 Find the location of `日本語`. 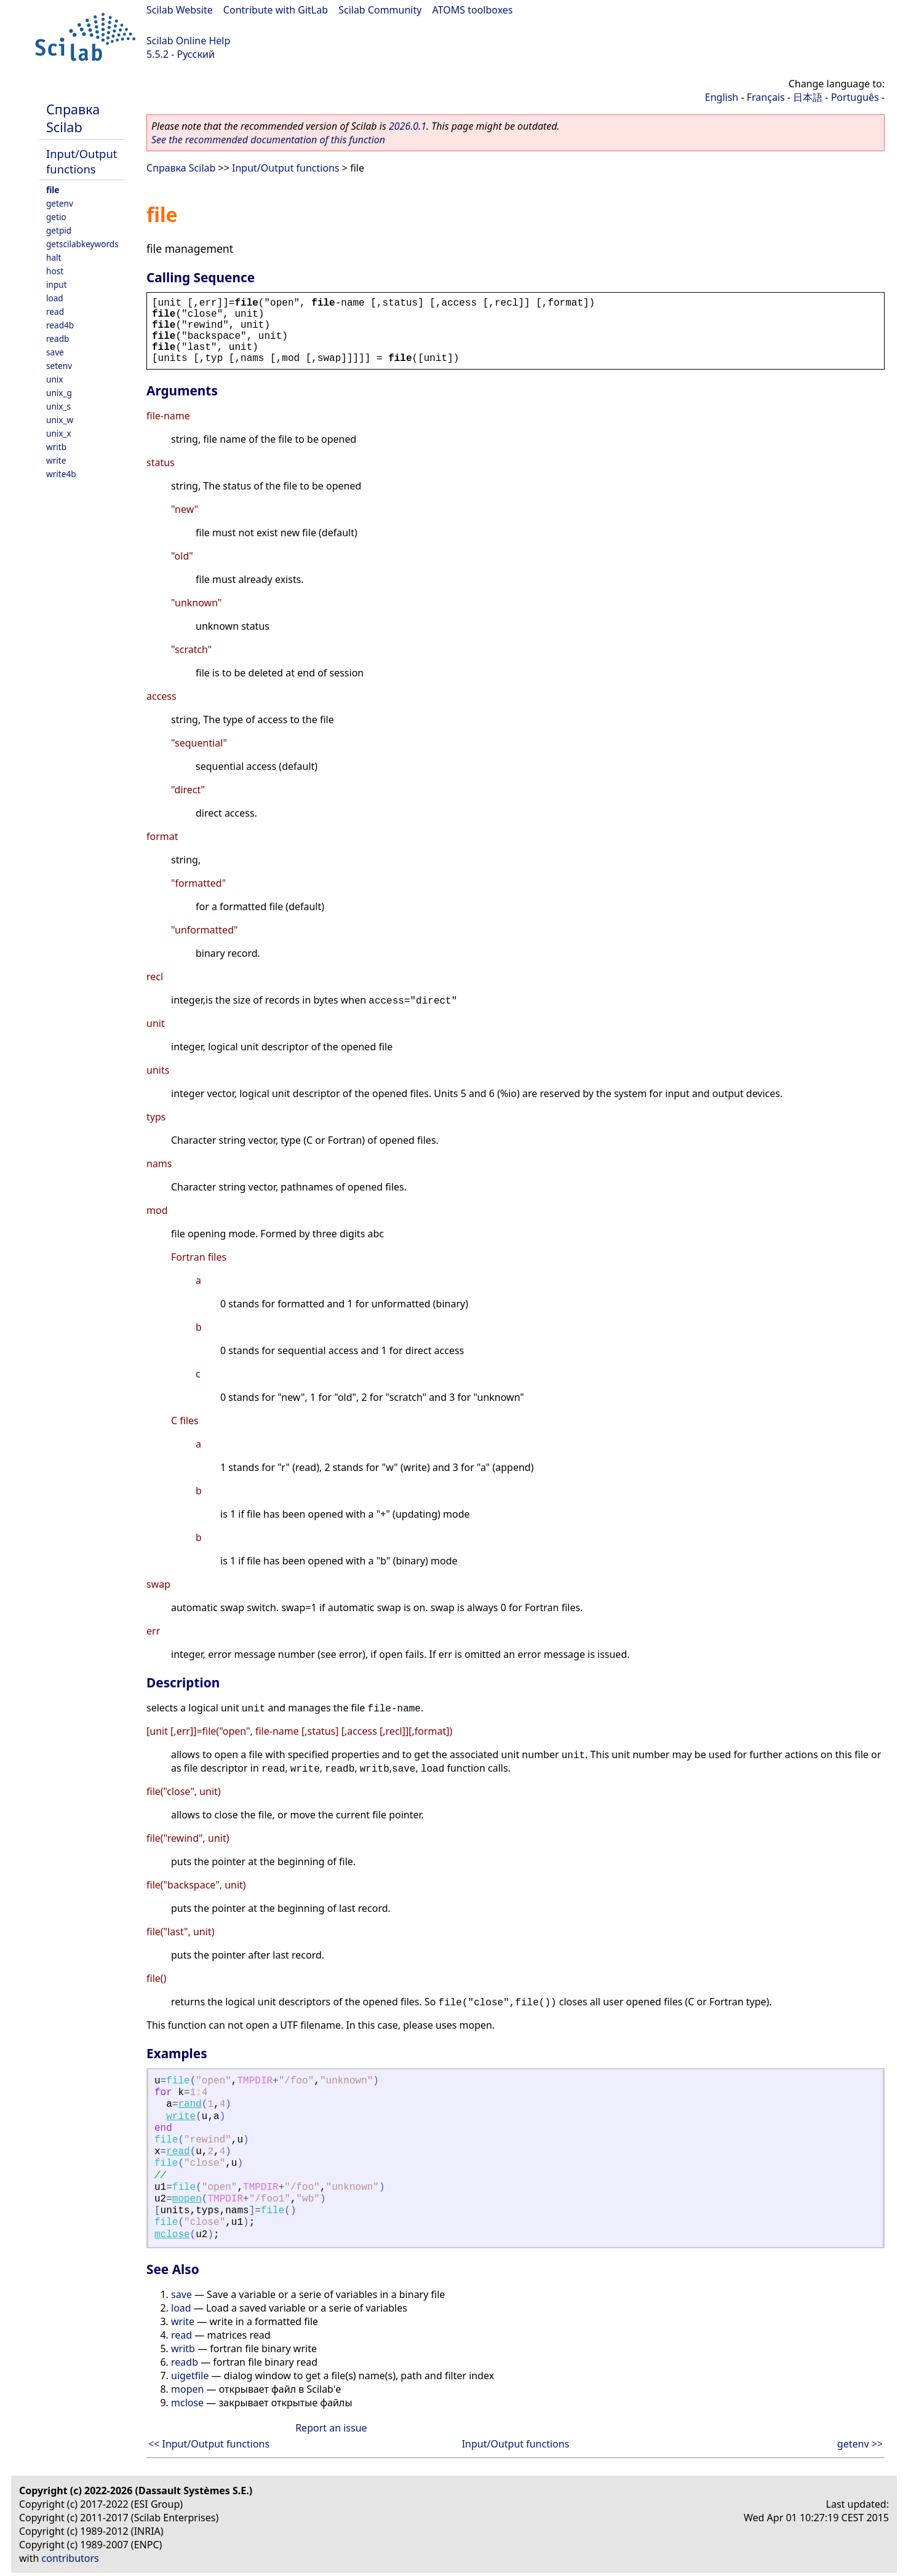

日本語 is located at coordinates (807, 97).